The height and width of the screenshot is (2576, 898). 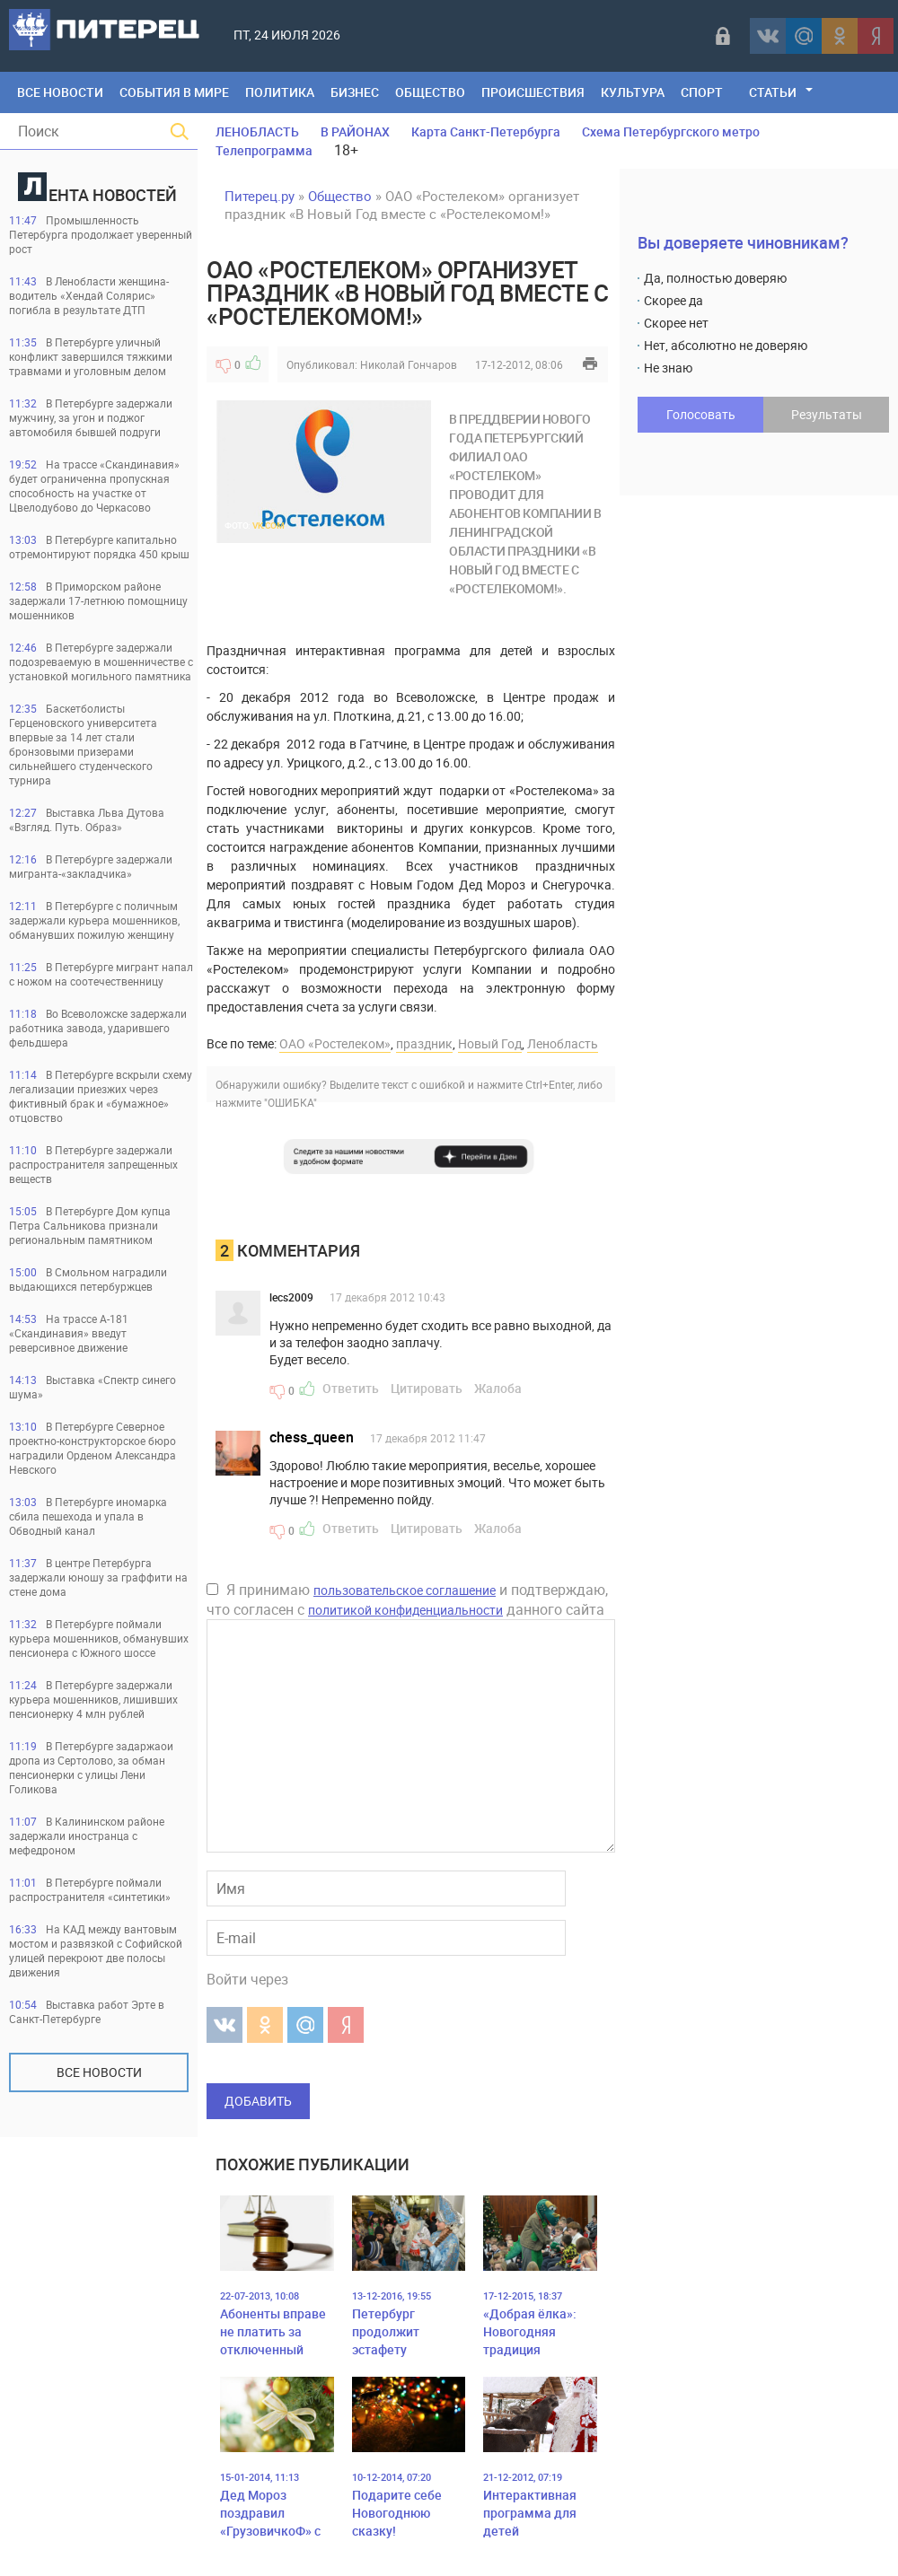 What do you see at coordinates (407, 1599) in the screenshot?
I see `Я принимаю и подтверждаю, что согласен с данного сайта` at bounding box center [407, 1599].